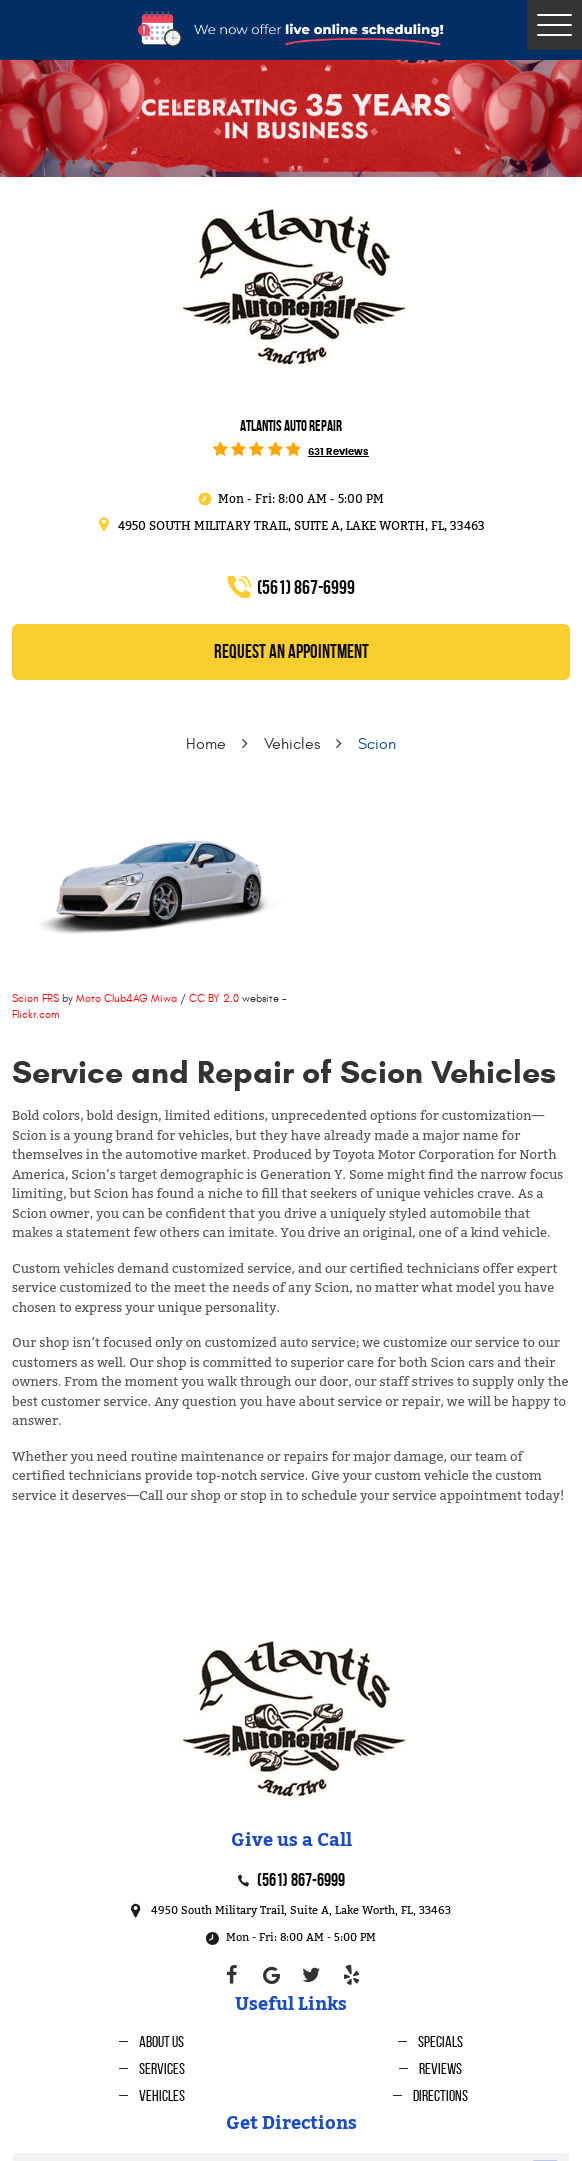 The width and height of the screenshot is (582, 2161). I want to click on [menuitem], so click(151, 2041).